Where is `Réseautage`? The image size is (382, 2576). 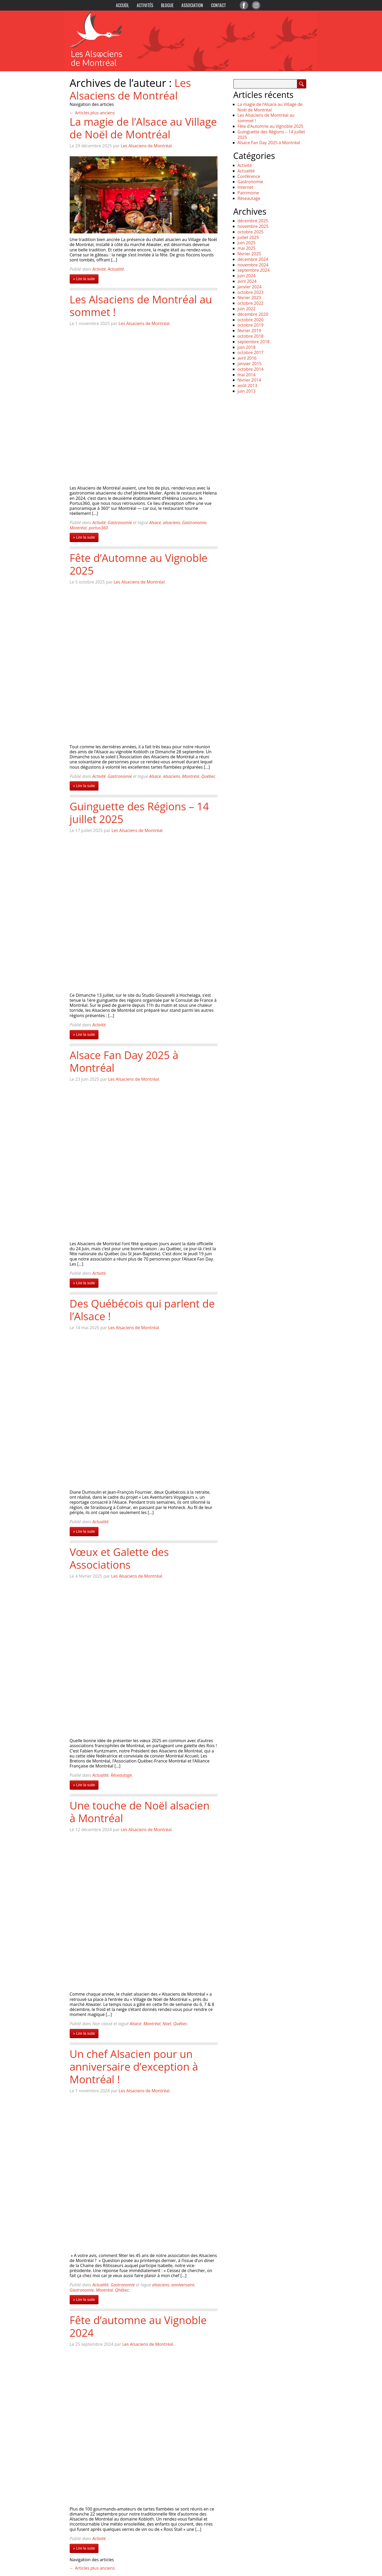 Réseautage is located at coordinates (121, 1775).